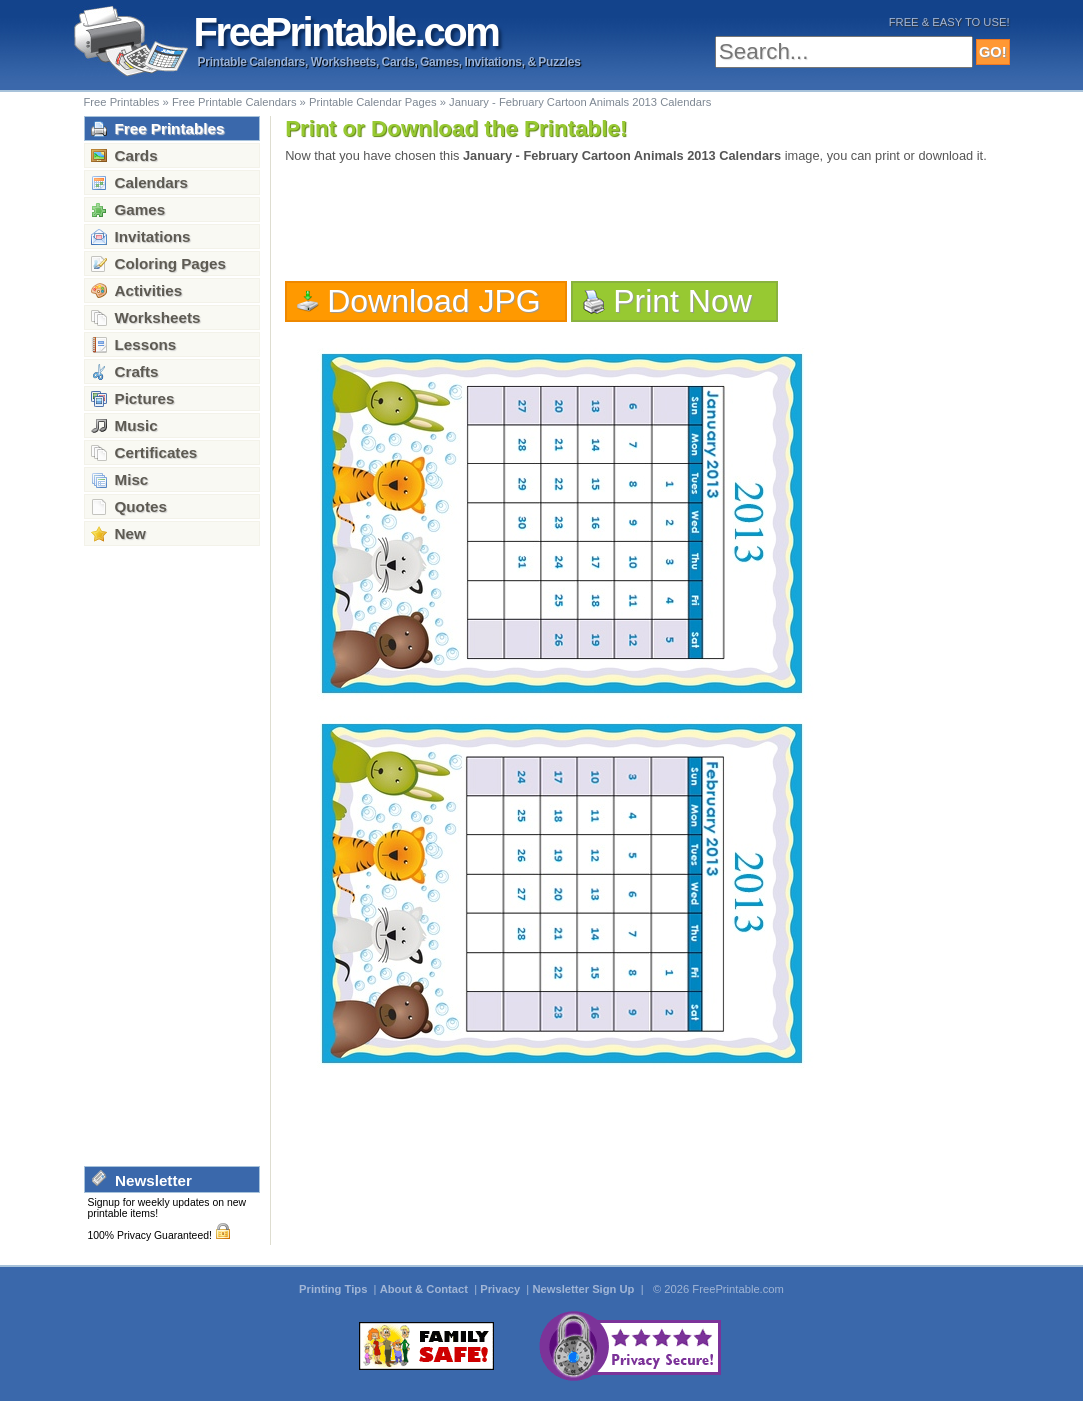  What do you see at coordinates (501, 1289) in the screenshot?
I see `Privacy` at bounding box center [501, 1289].